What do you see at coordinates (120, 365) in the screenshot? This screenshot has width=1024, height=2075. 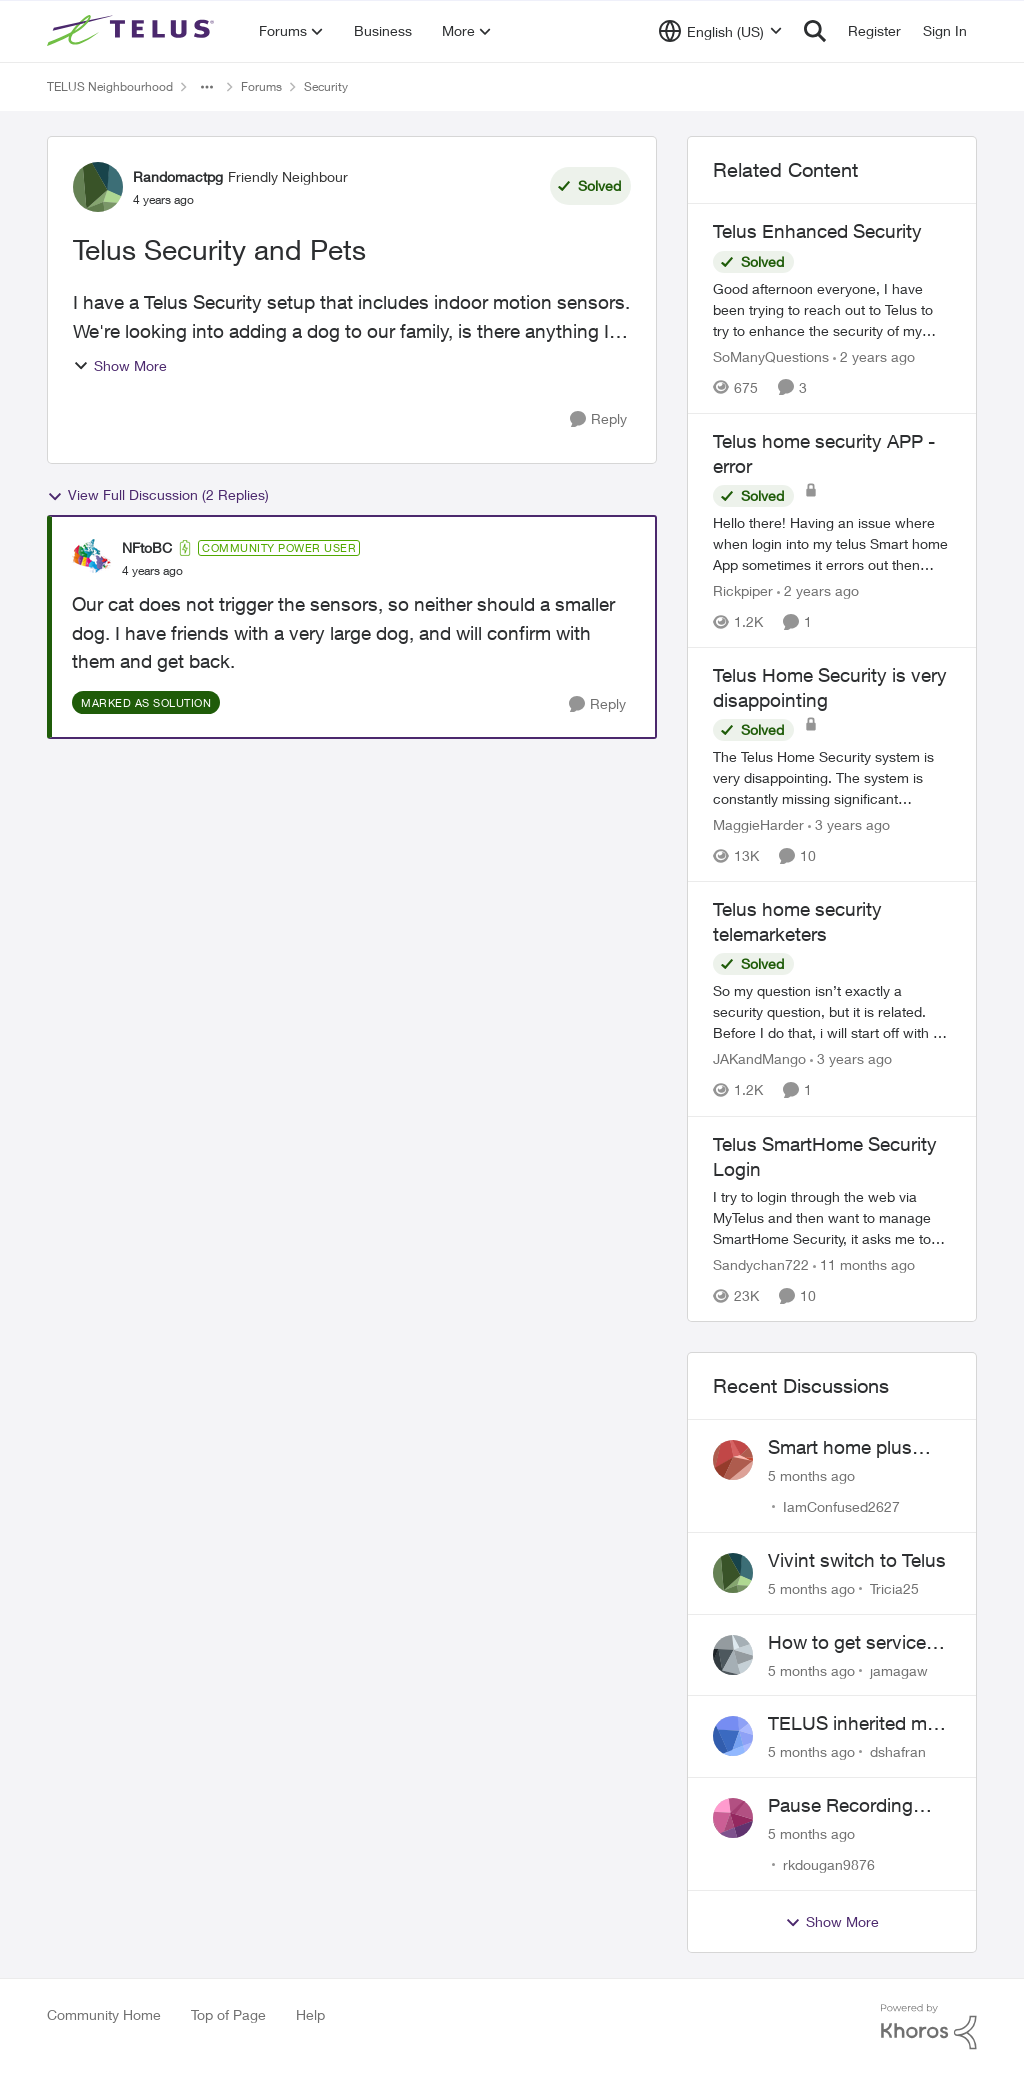 I see `Show More` at bounding box center [120, 365].